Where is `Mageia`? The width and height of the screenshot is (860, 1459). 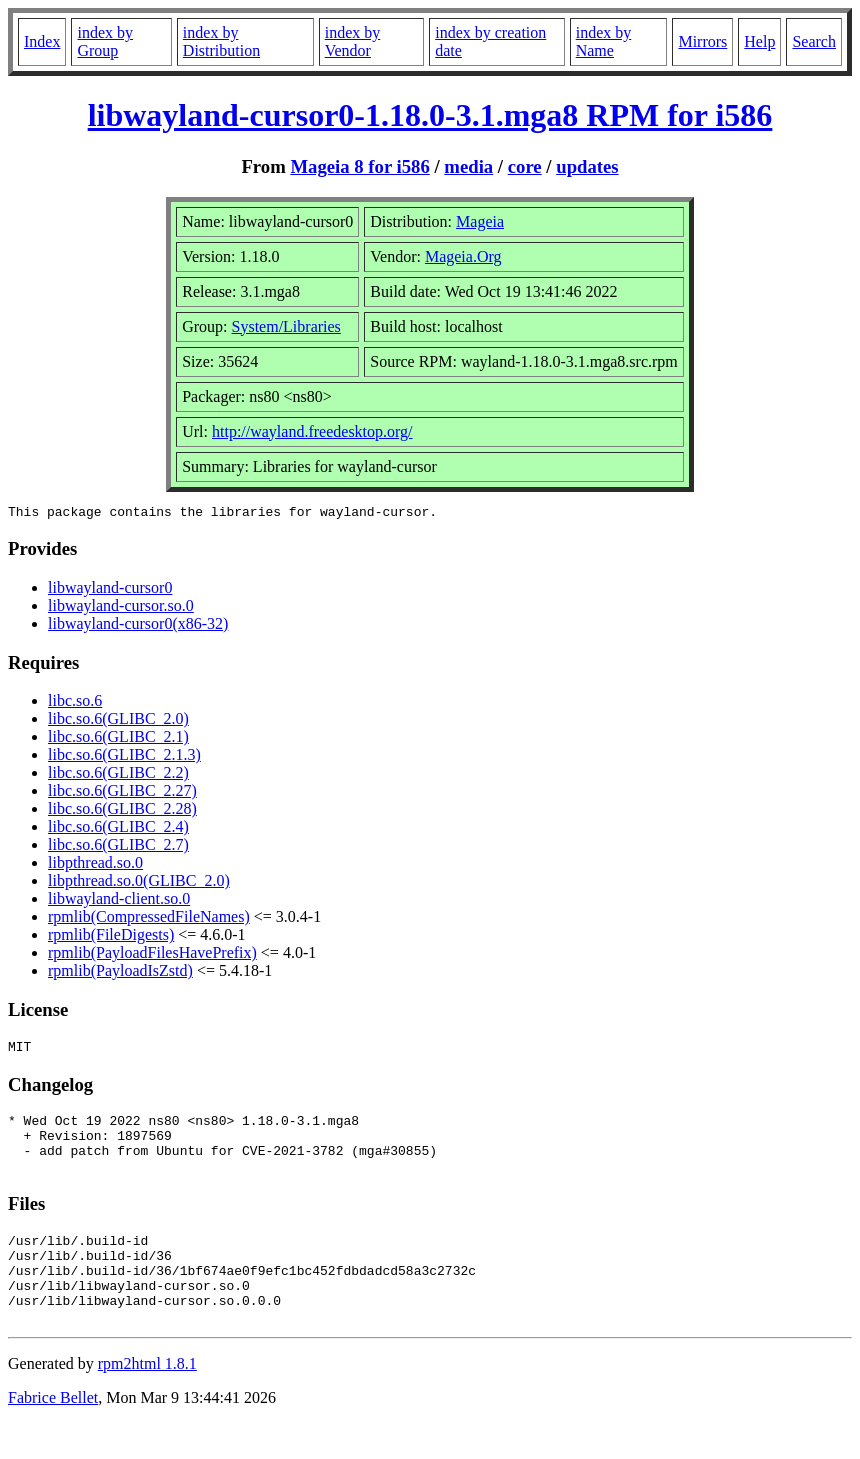
Mageia is located at coordinates (480, 221).